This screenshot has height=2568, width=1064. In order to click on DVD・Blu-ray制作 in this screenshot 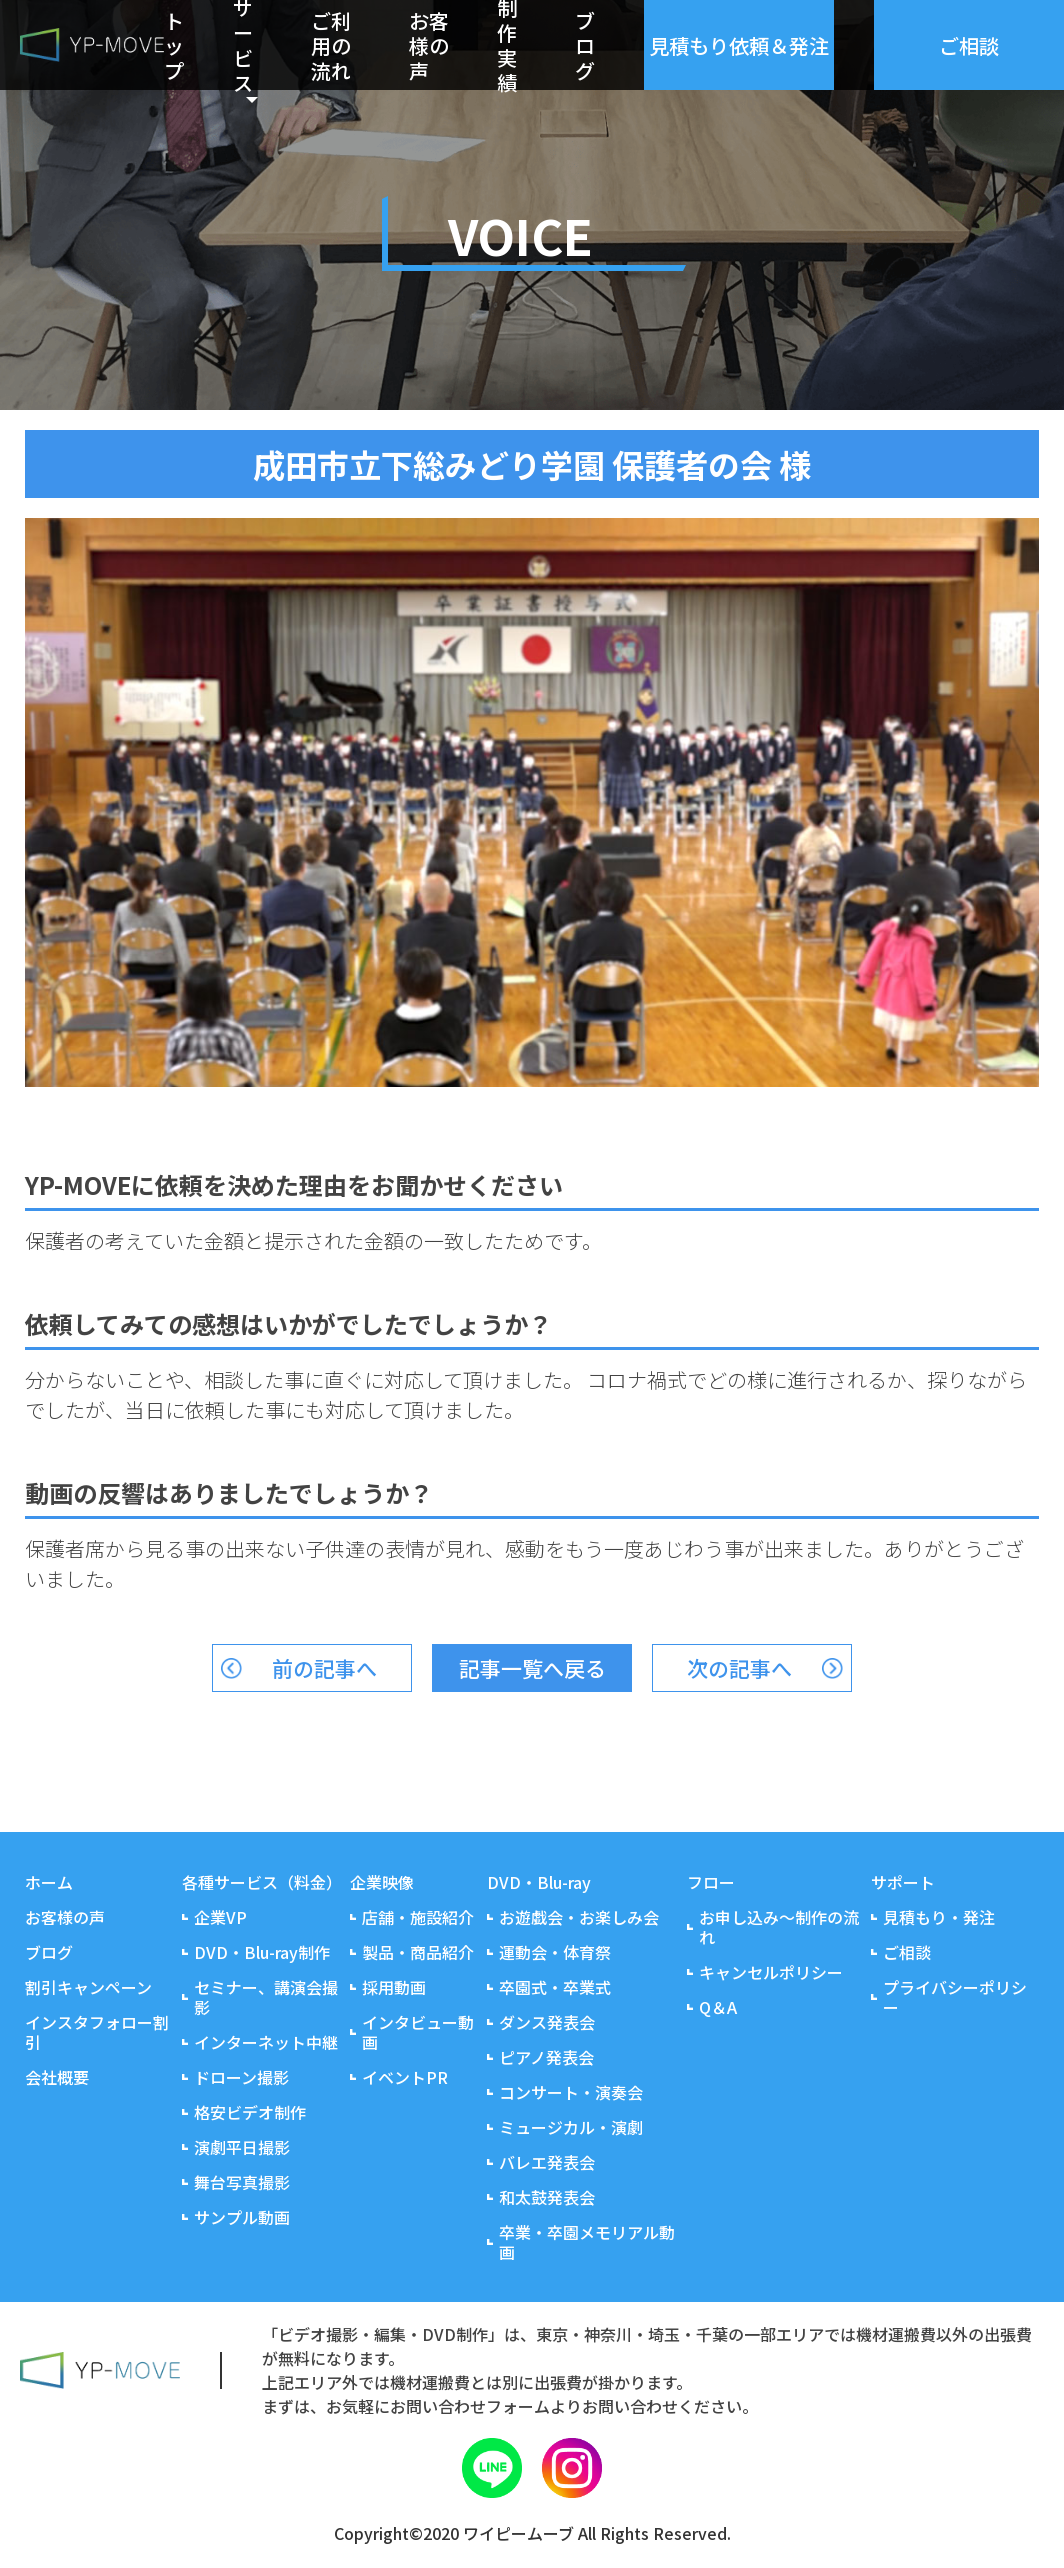, I will do `click(262, 1952)`.